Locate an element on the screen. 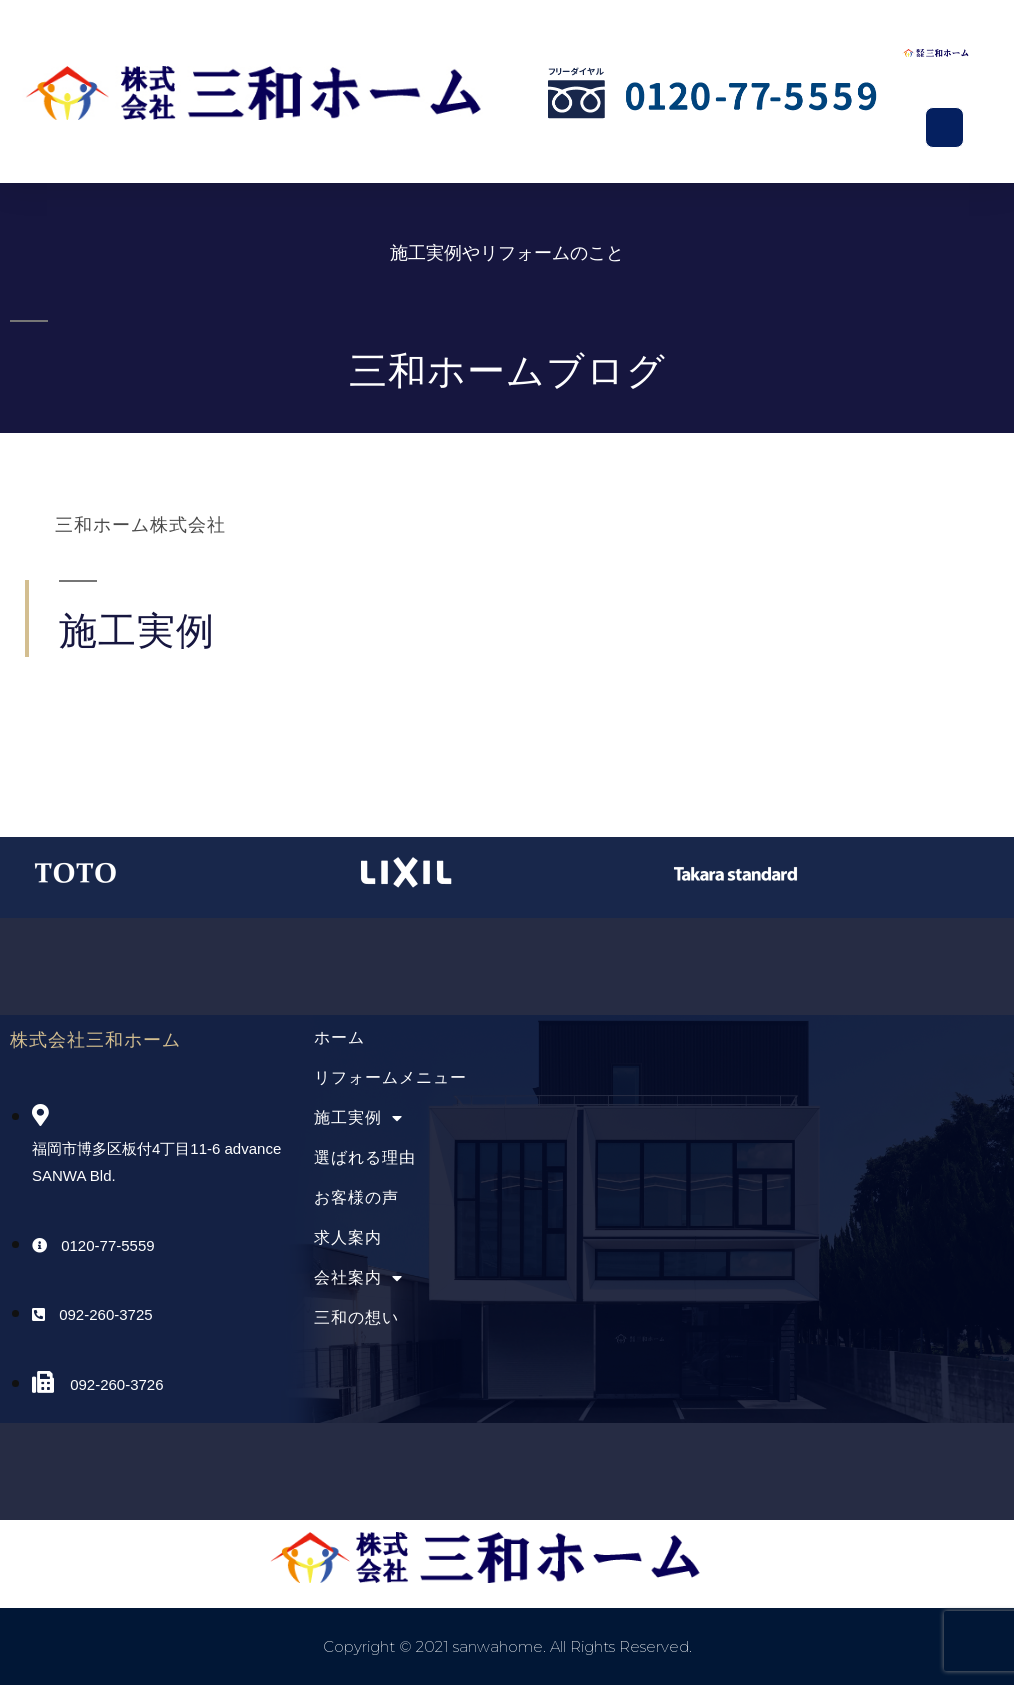  三和の想い is located at coordinates (356, 1317).